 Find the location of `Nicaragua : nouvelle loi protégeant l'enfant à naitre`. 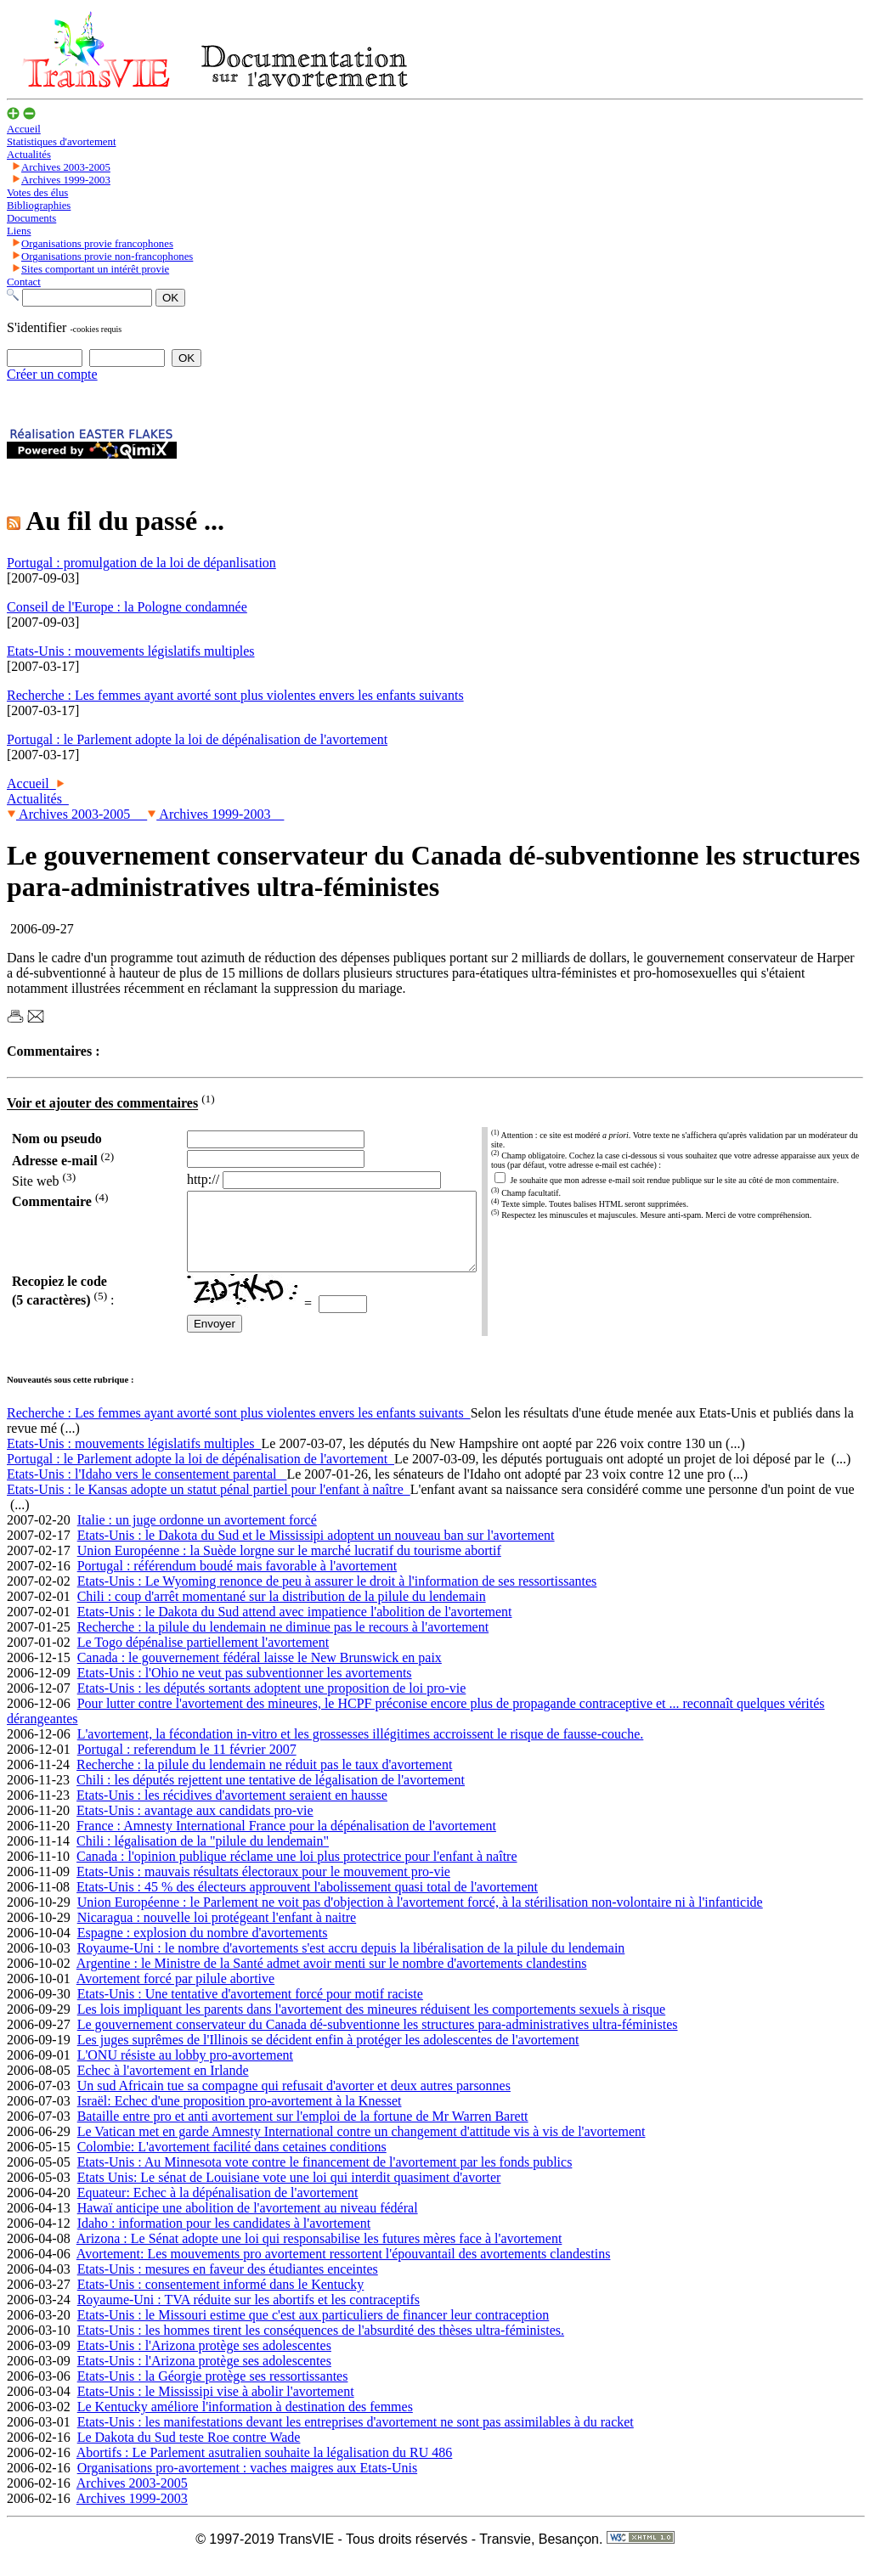

Nicaragua : nouvelle loi protégeant l'enfant à naitre is located at coordinates (217, 1932).